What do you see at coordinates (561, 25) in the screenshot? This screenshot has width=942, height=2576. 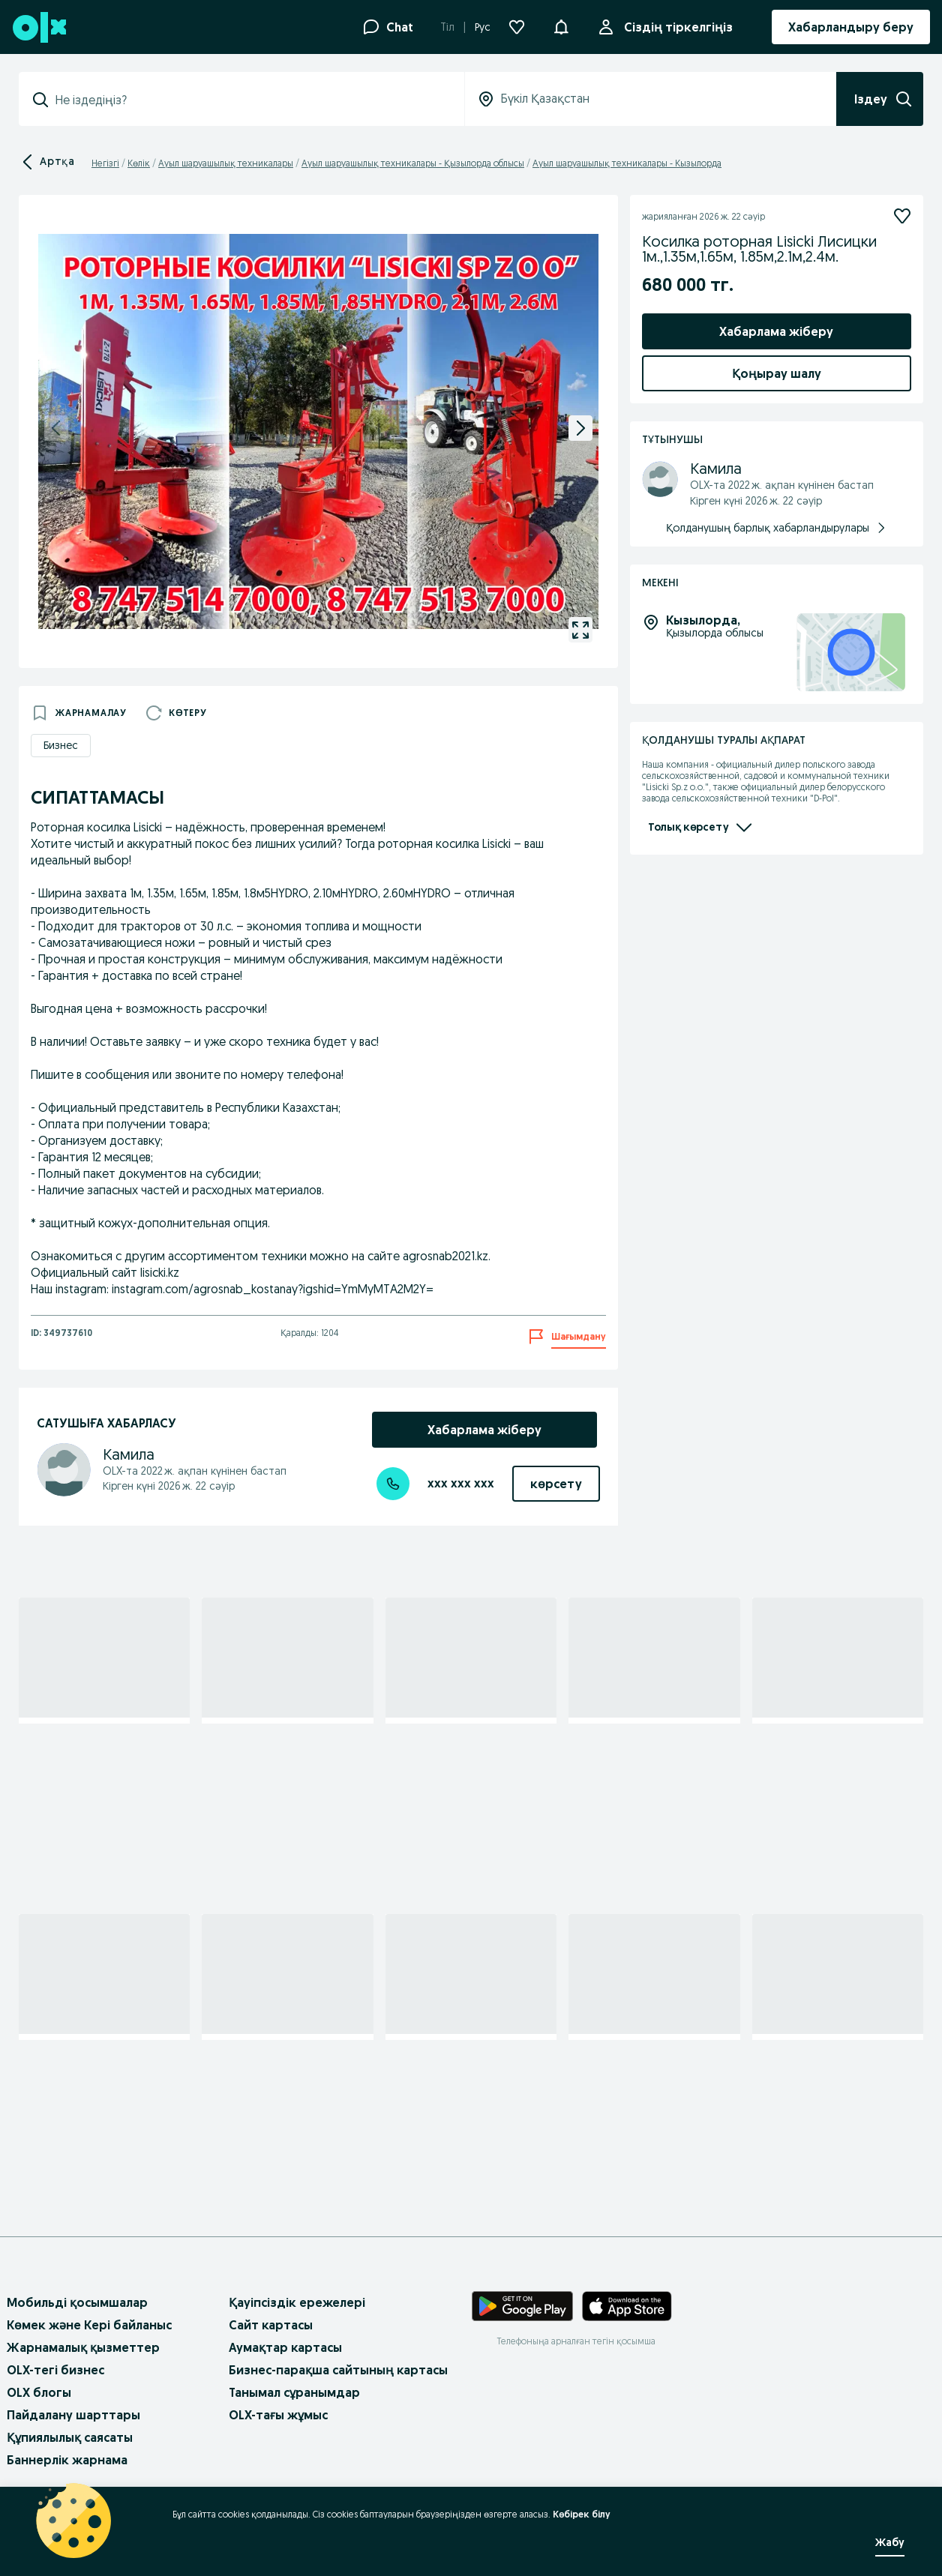 I see `[button]` at bounding box center [561, 25].